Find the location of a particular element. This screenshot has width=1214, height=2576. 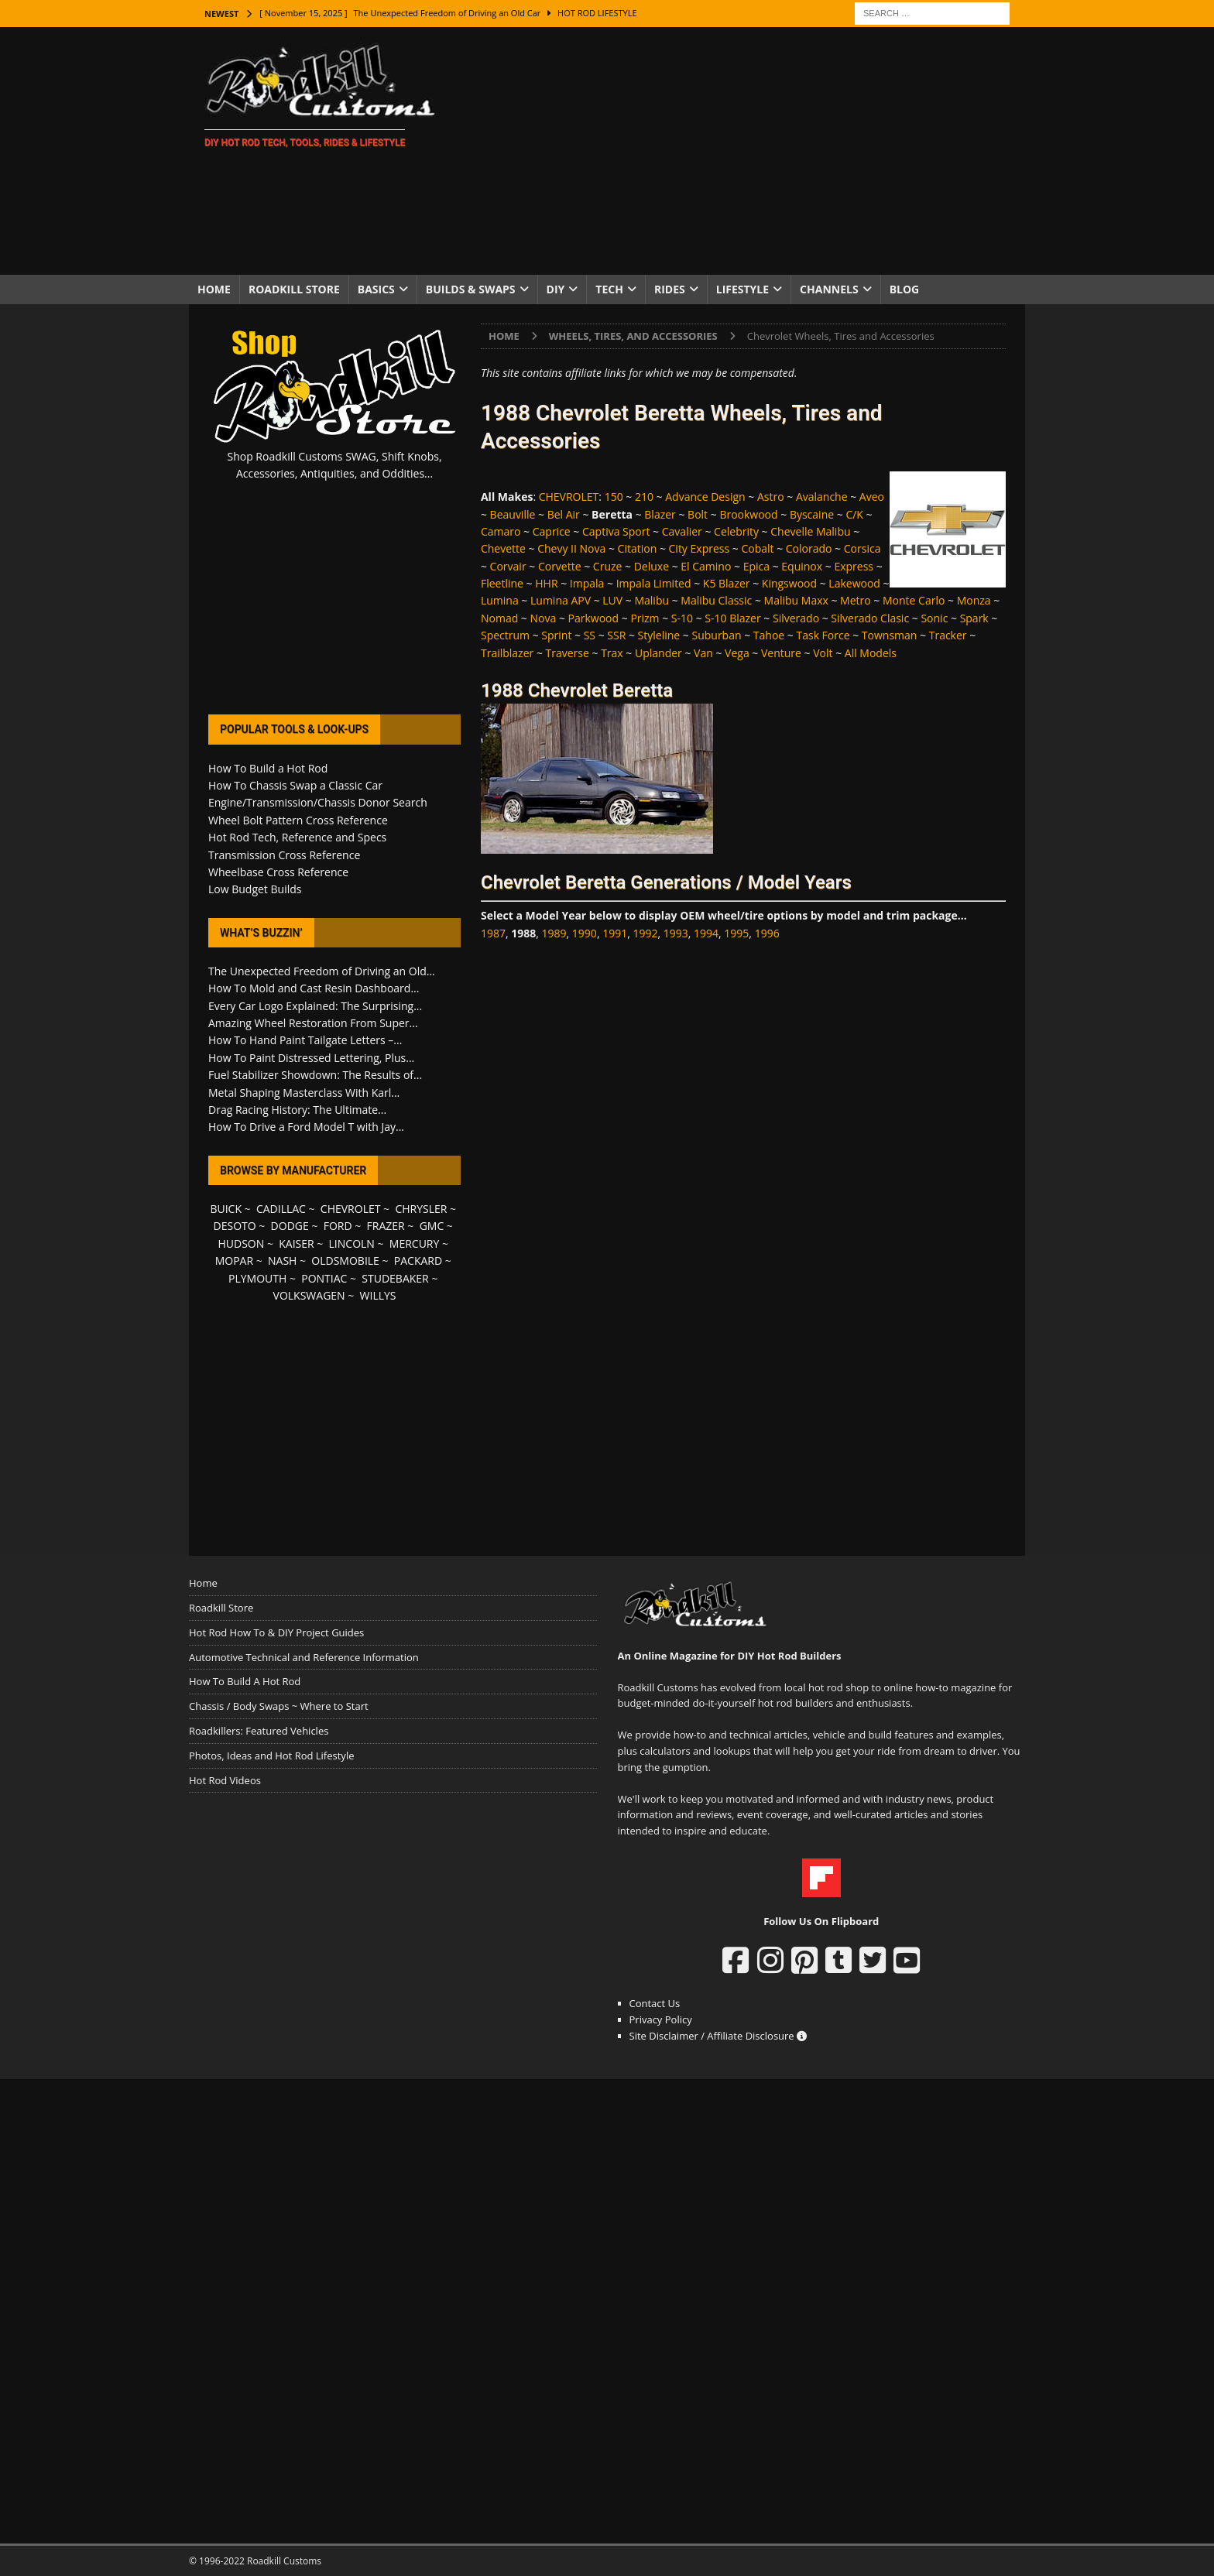

Metro is located at coordinates (855, 600).